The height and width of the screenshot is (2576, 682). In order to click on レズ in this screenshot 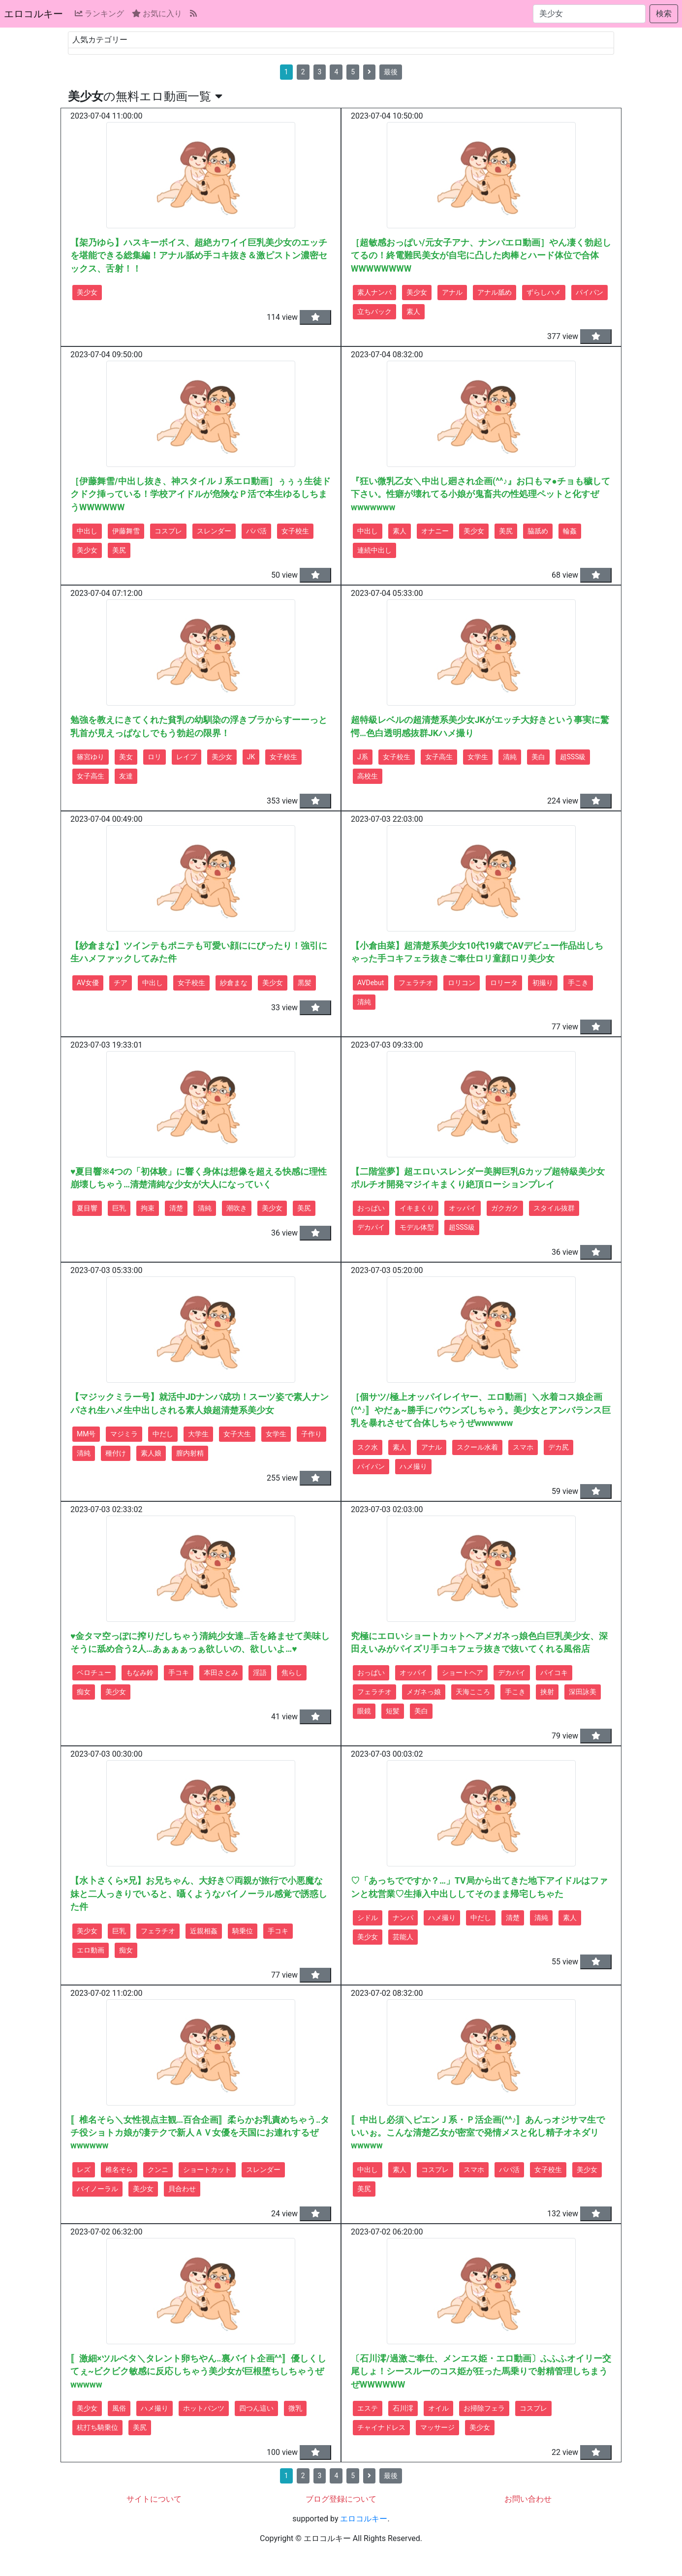, I will do `click(84, 2169)`.